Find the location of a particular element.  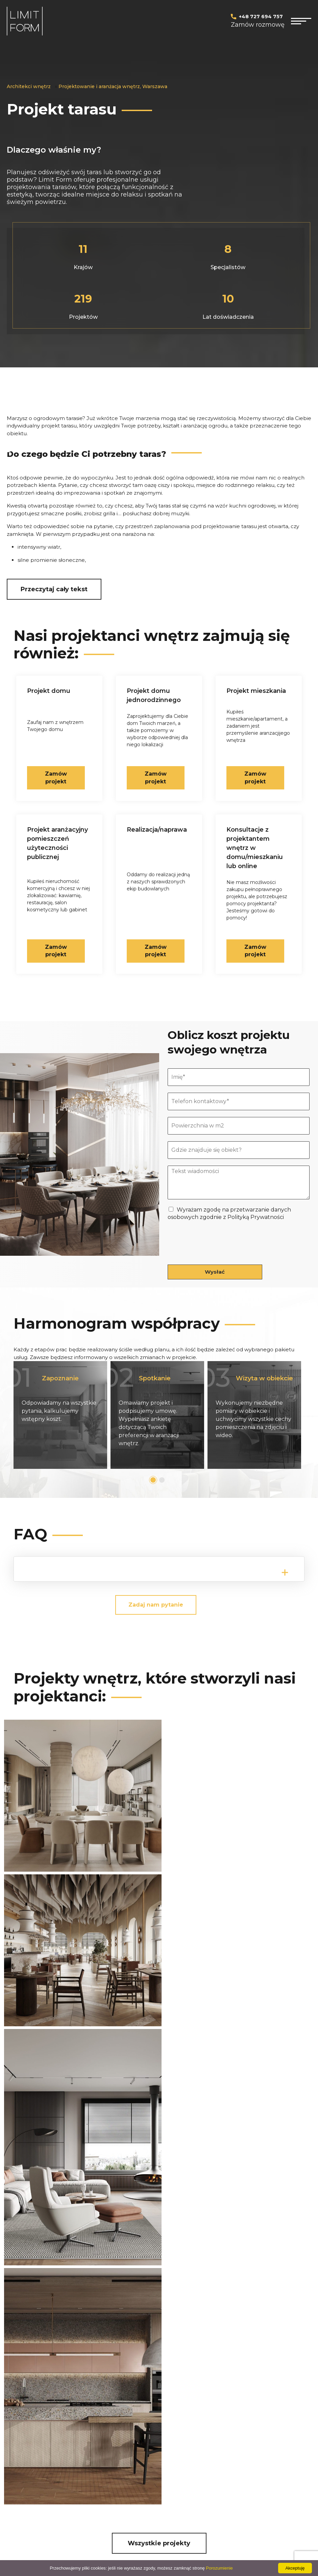

Zamów projekt is located at coordinates (255, 950).